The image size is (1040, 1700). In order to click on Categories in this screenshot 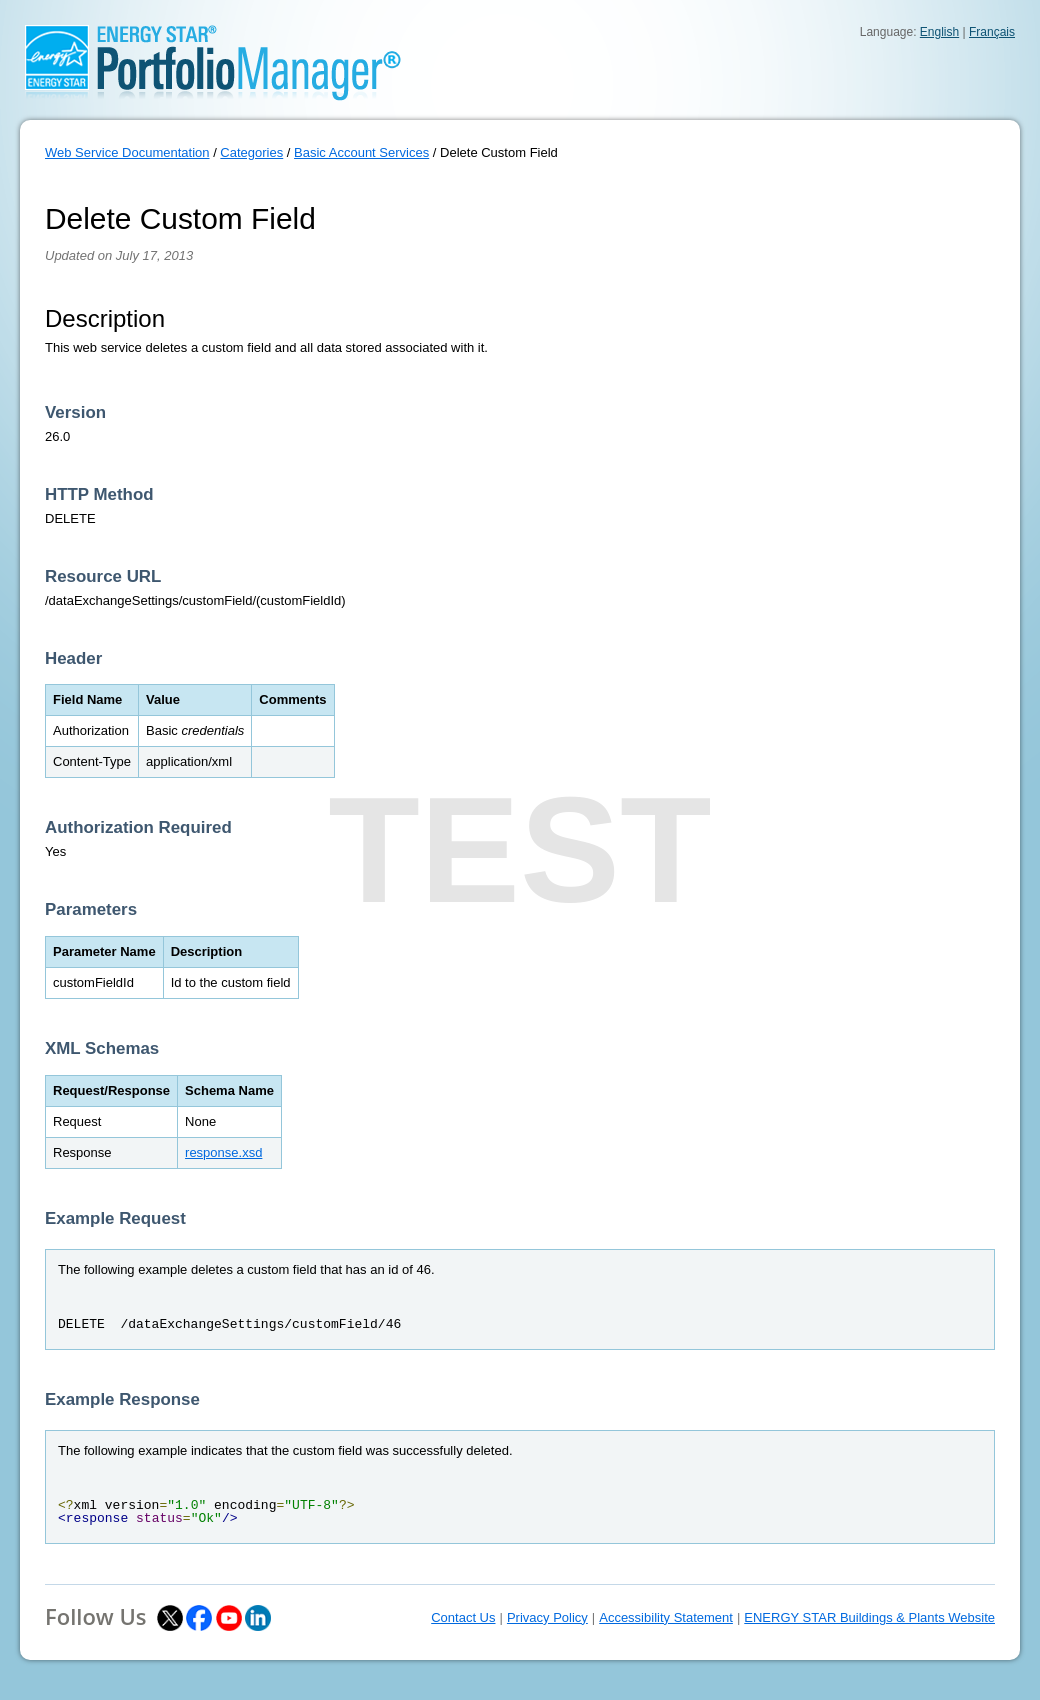, I will do `click(251, 152)`.